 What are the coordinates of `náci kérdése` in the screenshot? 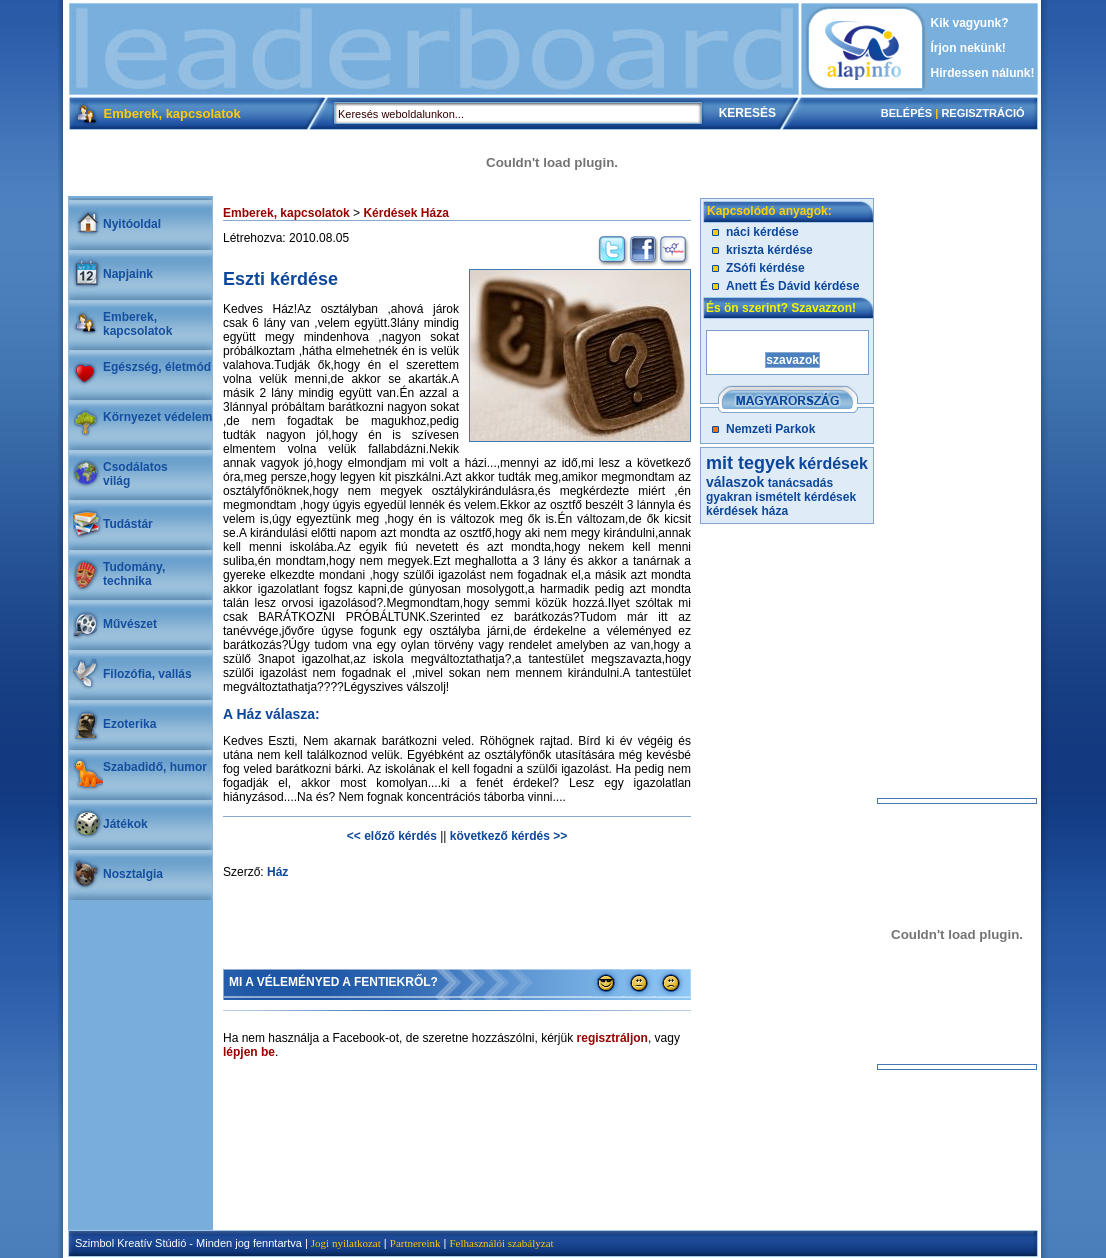 It's located at (762, 232).